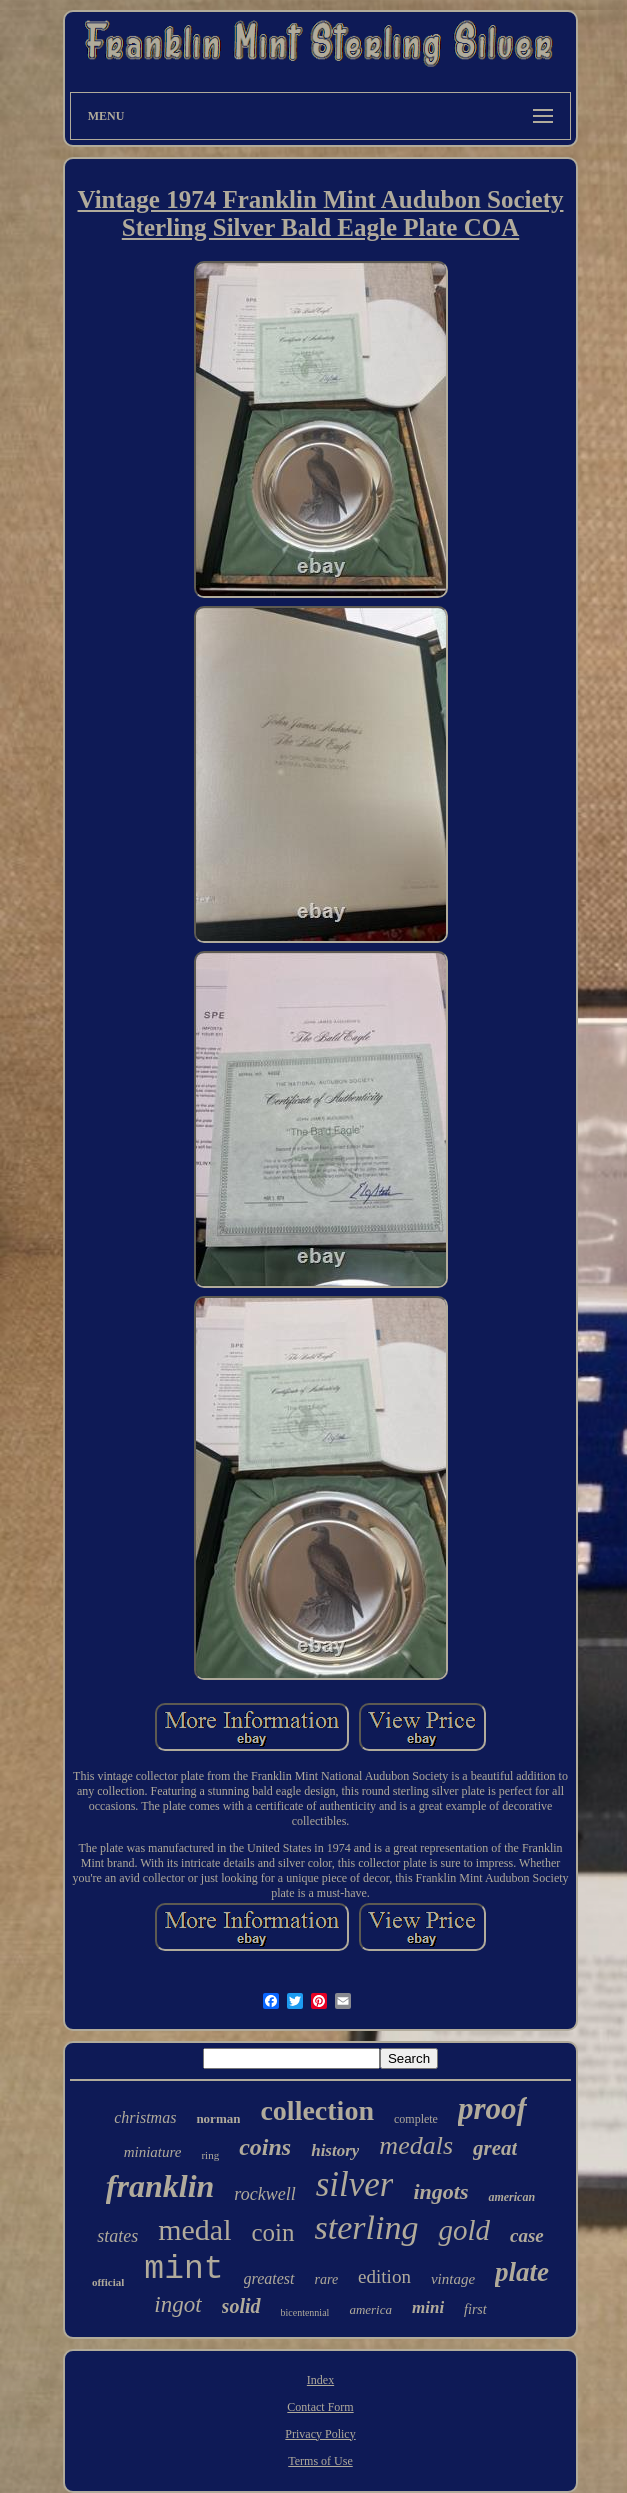 The height and width of the screenshot is (2493, 627). I want to click on vintage, so click(453, 2279).